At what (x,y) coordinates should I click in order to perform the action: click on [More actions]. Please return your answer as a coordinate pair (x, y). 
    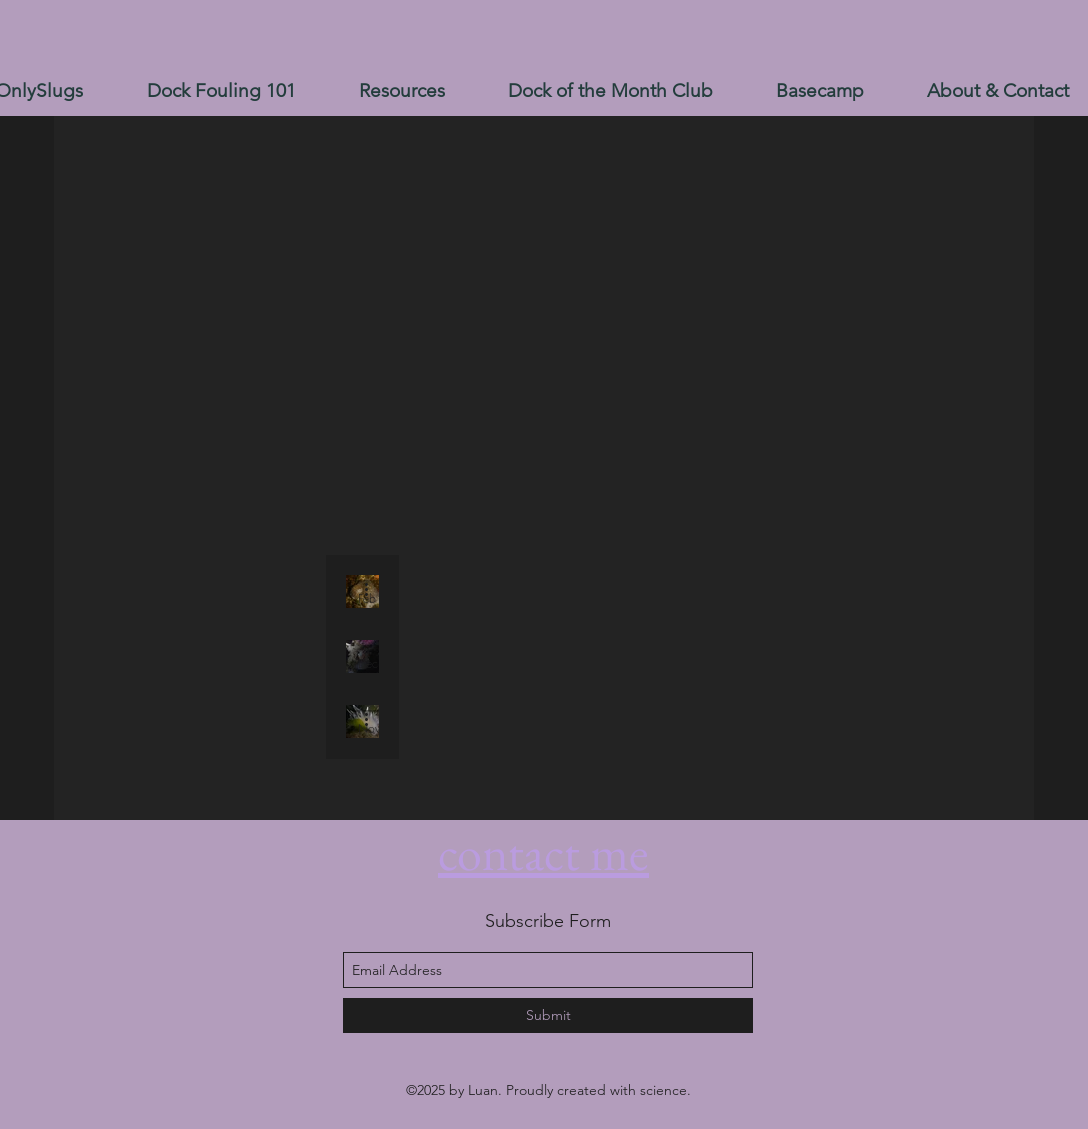
    Looking at the image, I should click on (373, 589).